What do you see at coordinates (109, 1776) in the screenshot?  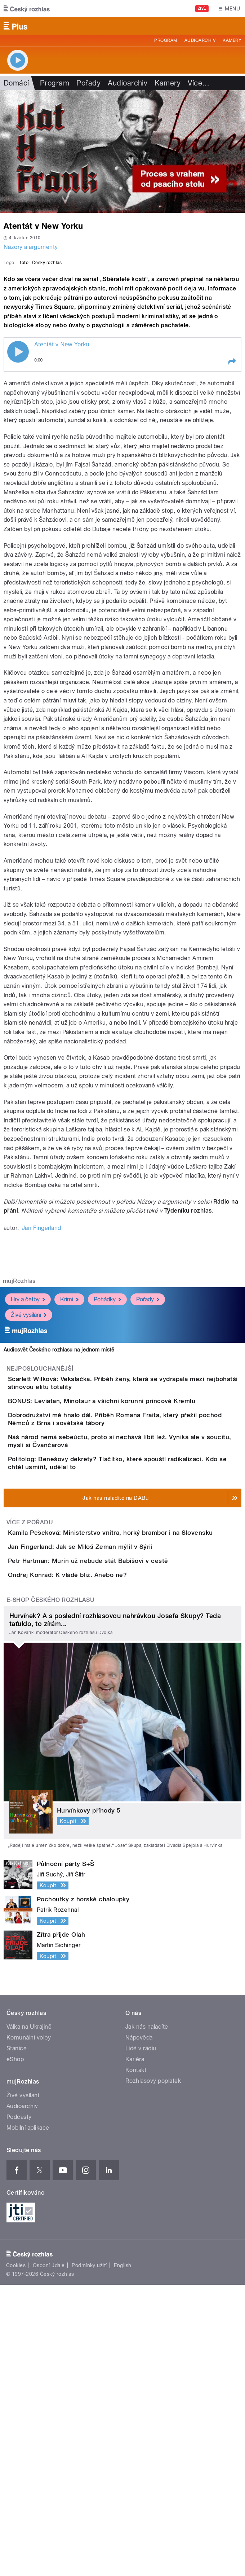 I see `Jan Fingerland: Jak se Miloš Zeman mýlil v Sýrii` at bounding box center [109, 1776].